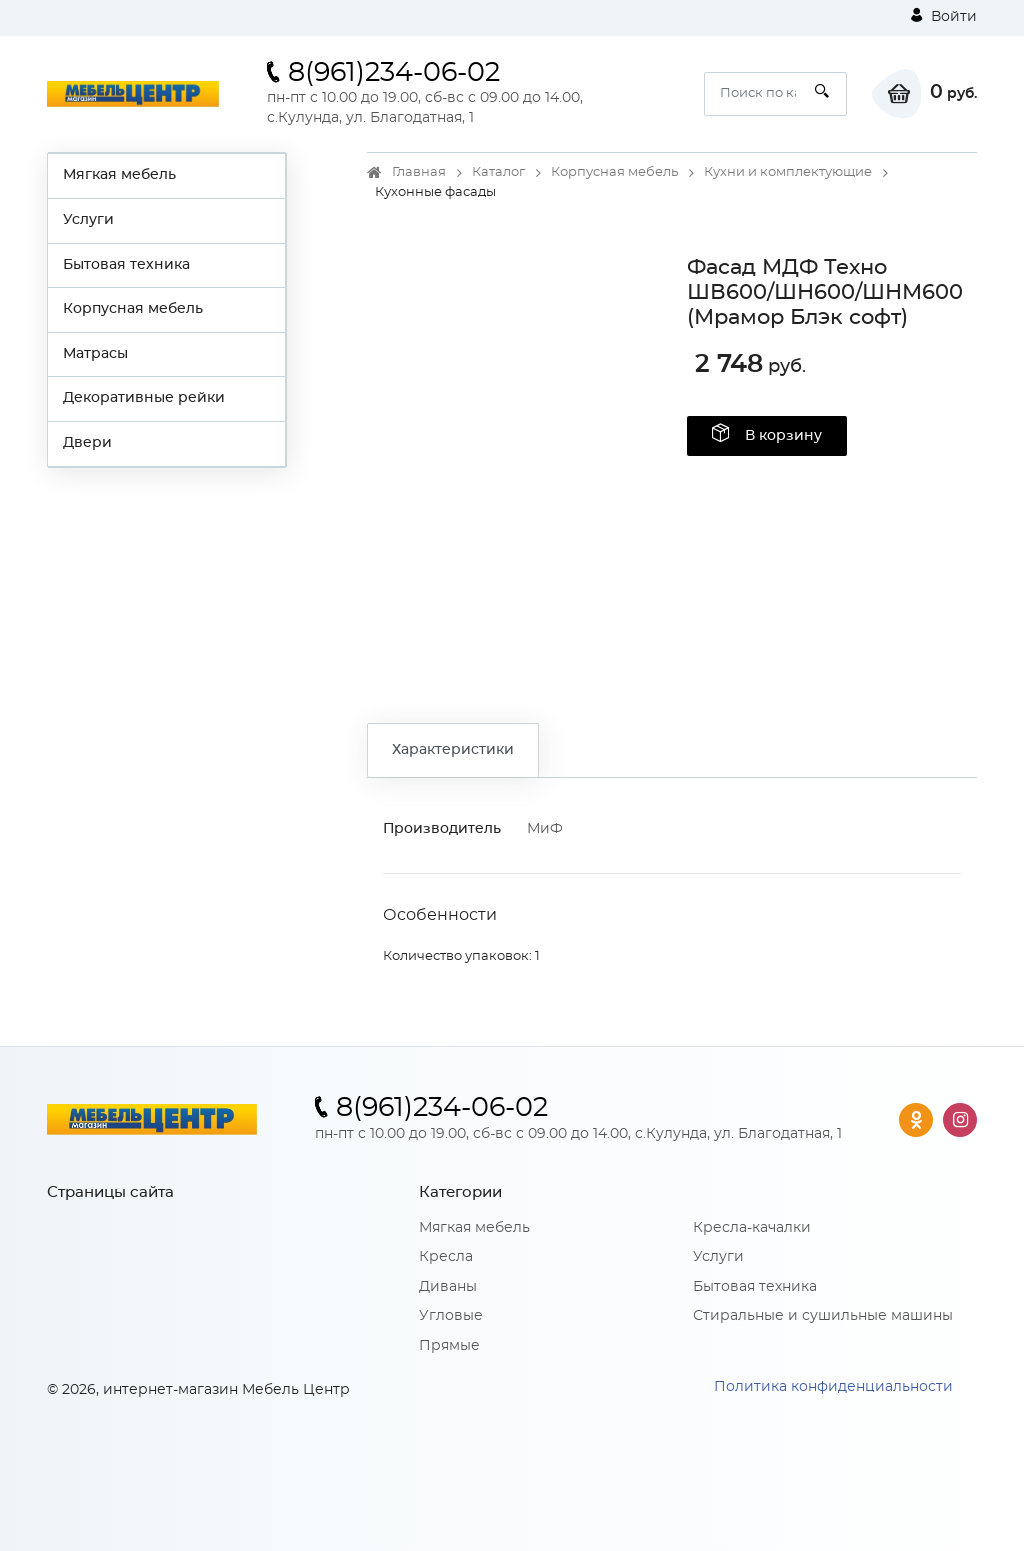 The height and width of the screenshot is (1551, 1024). Describe the element at coordinates (788, 172) in the screenshot. I see `Кухни и комплектующие` at that location.